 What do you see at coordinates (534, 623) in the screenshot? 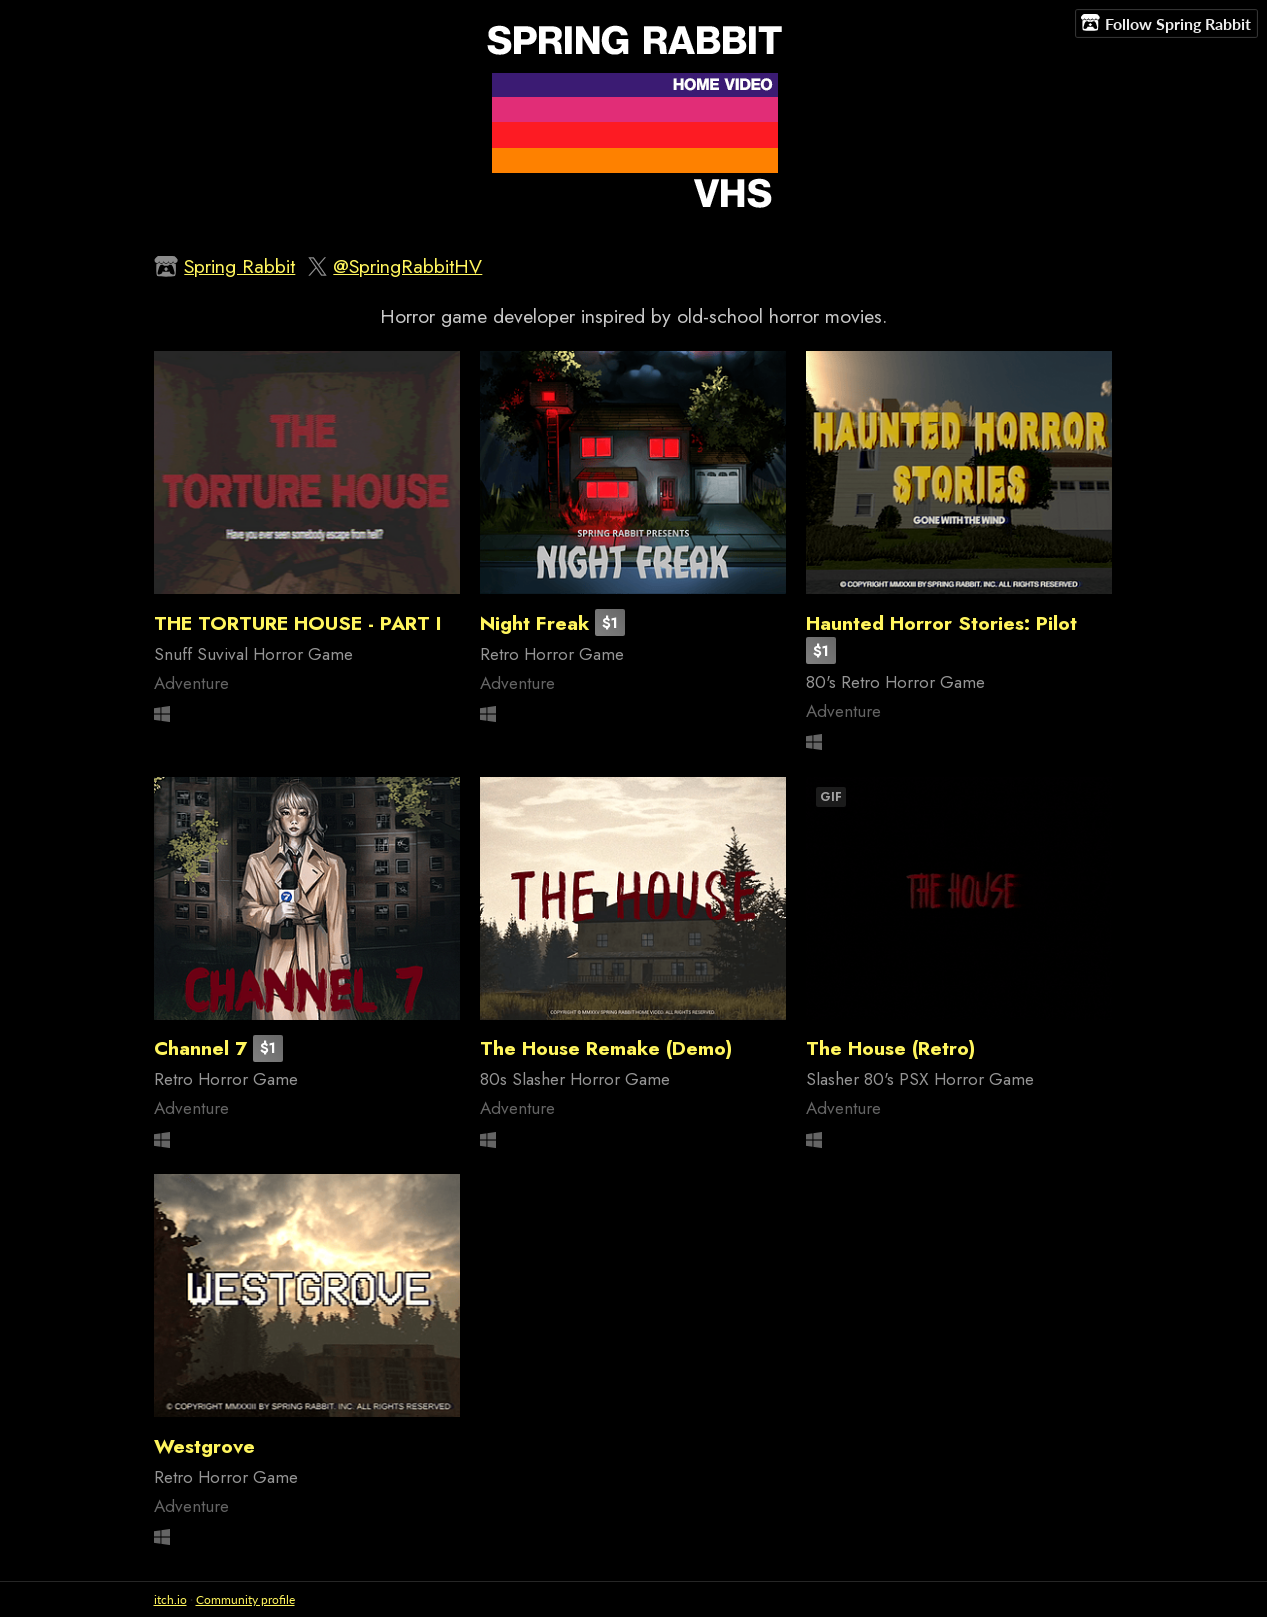
I see `Night Freak` at bounding box center [534, 623].